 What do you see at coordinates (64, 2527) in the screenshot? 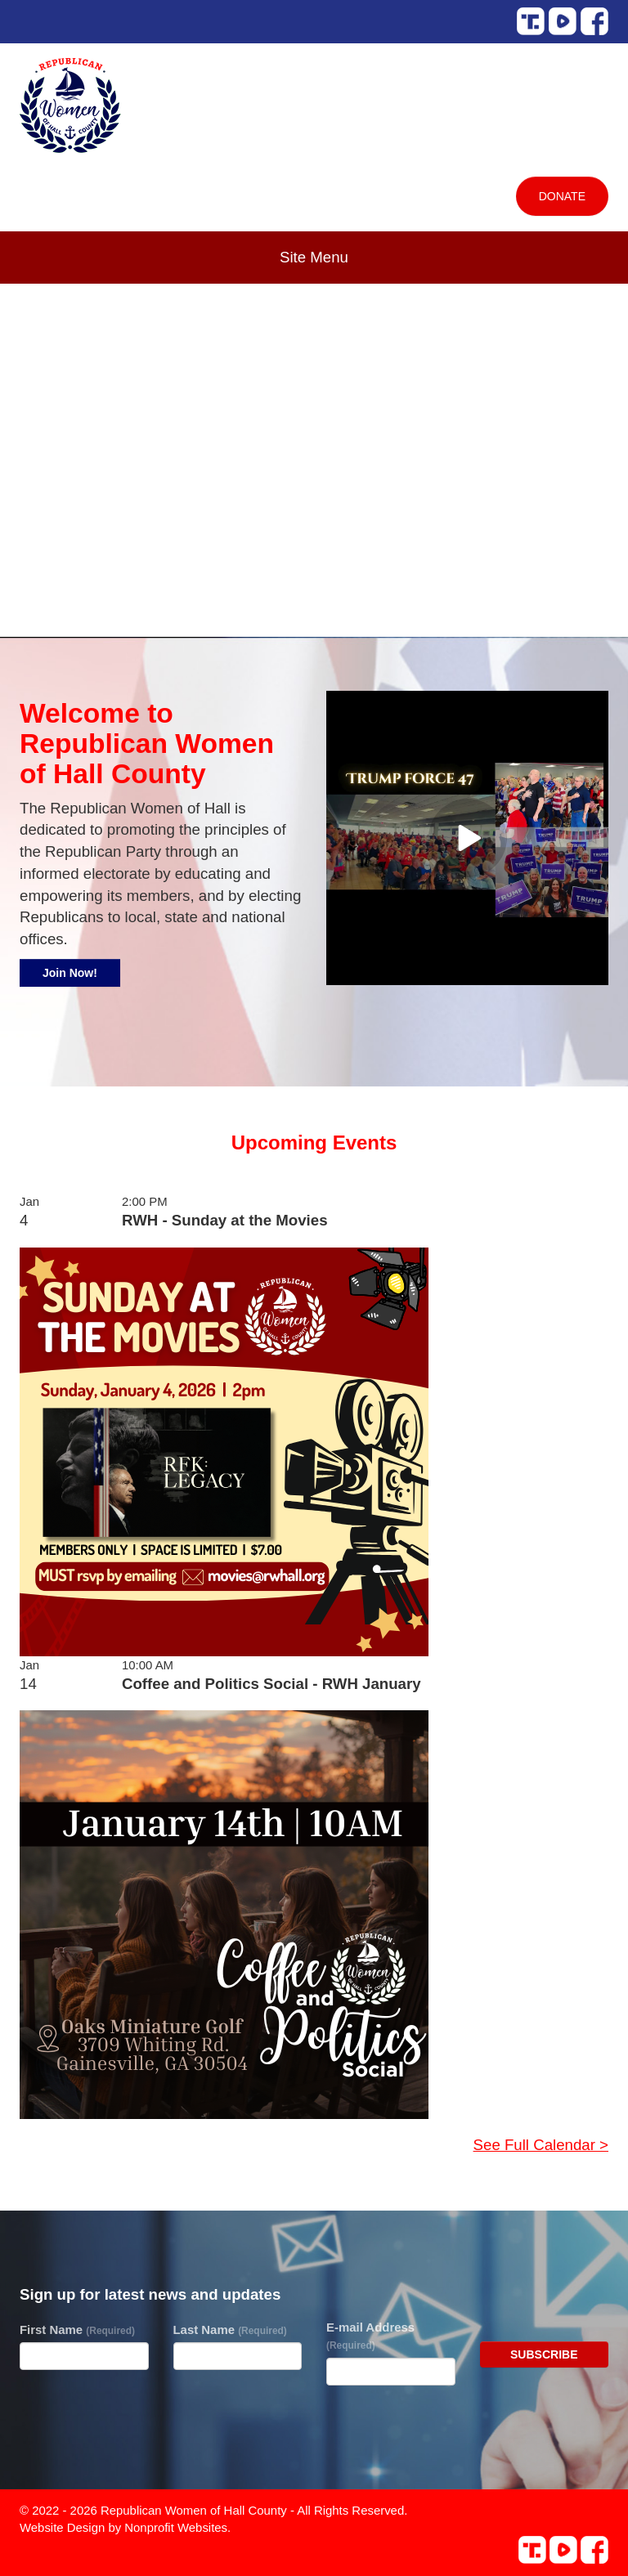
I see `Website Design` at bounding box center [64, 2527].